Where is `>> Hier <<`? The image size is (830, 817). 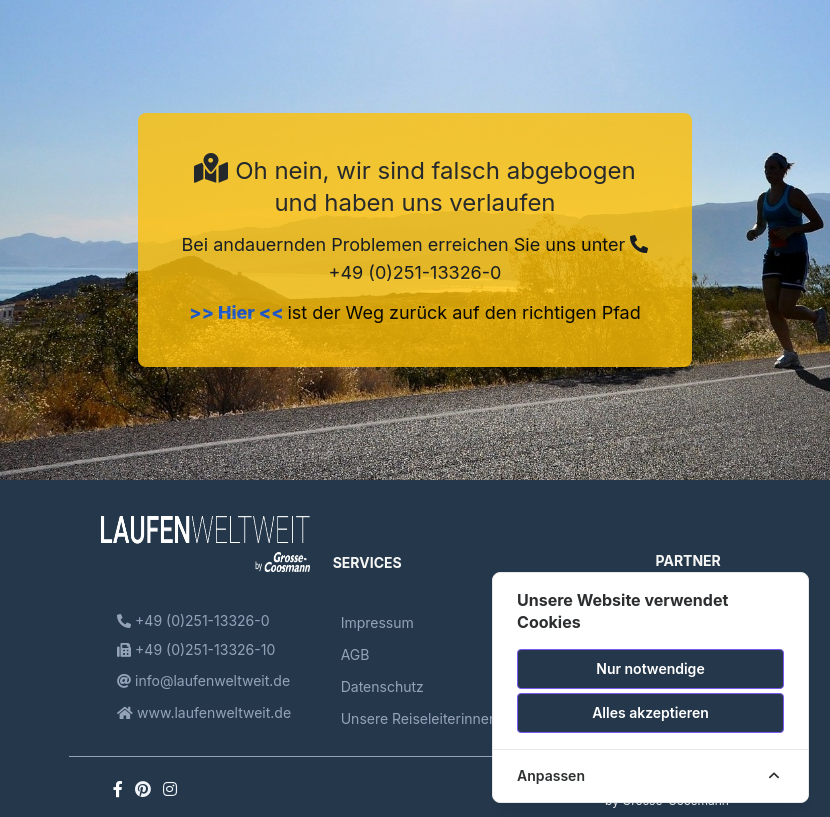 >> Hier << is located at coordinates (238, 312).